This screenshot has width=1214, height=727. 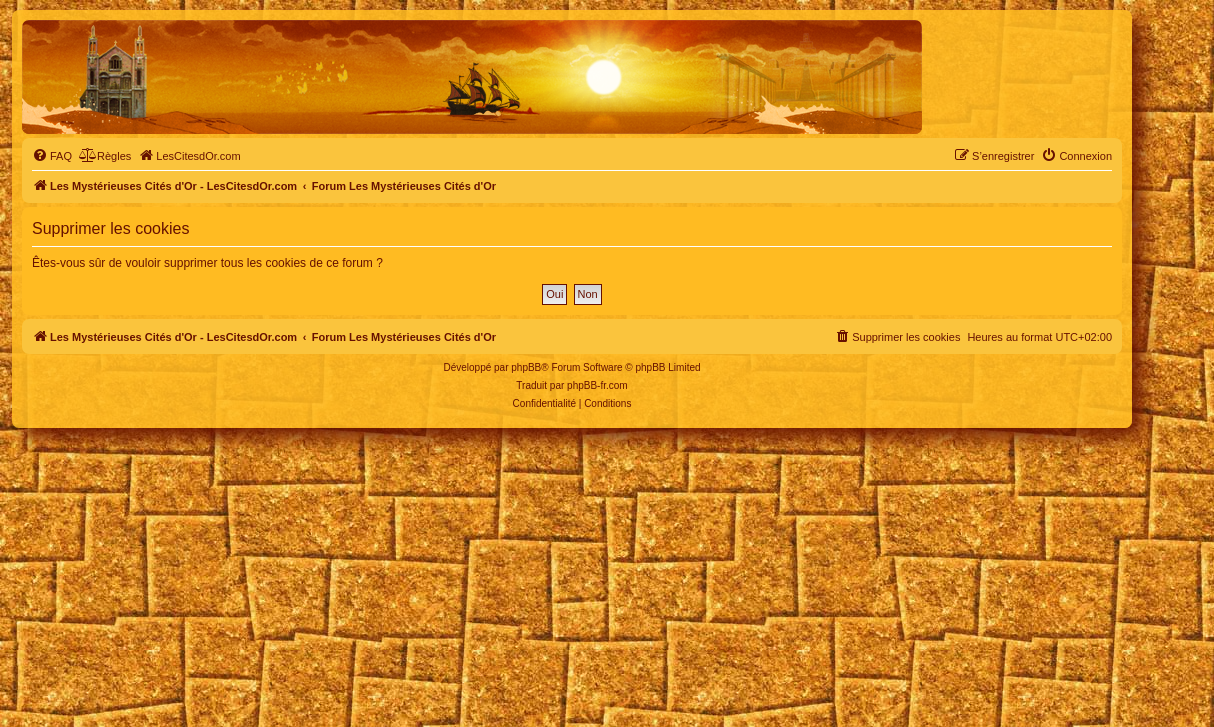 What do you see at coordinates (52, 156) in the screenshot?
I see `[menuitem]` at bounding box center [52, 156].